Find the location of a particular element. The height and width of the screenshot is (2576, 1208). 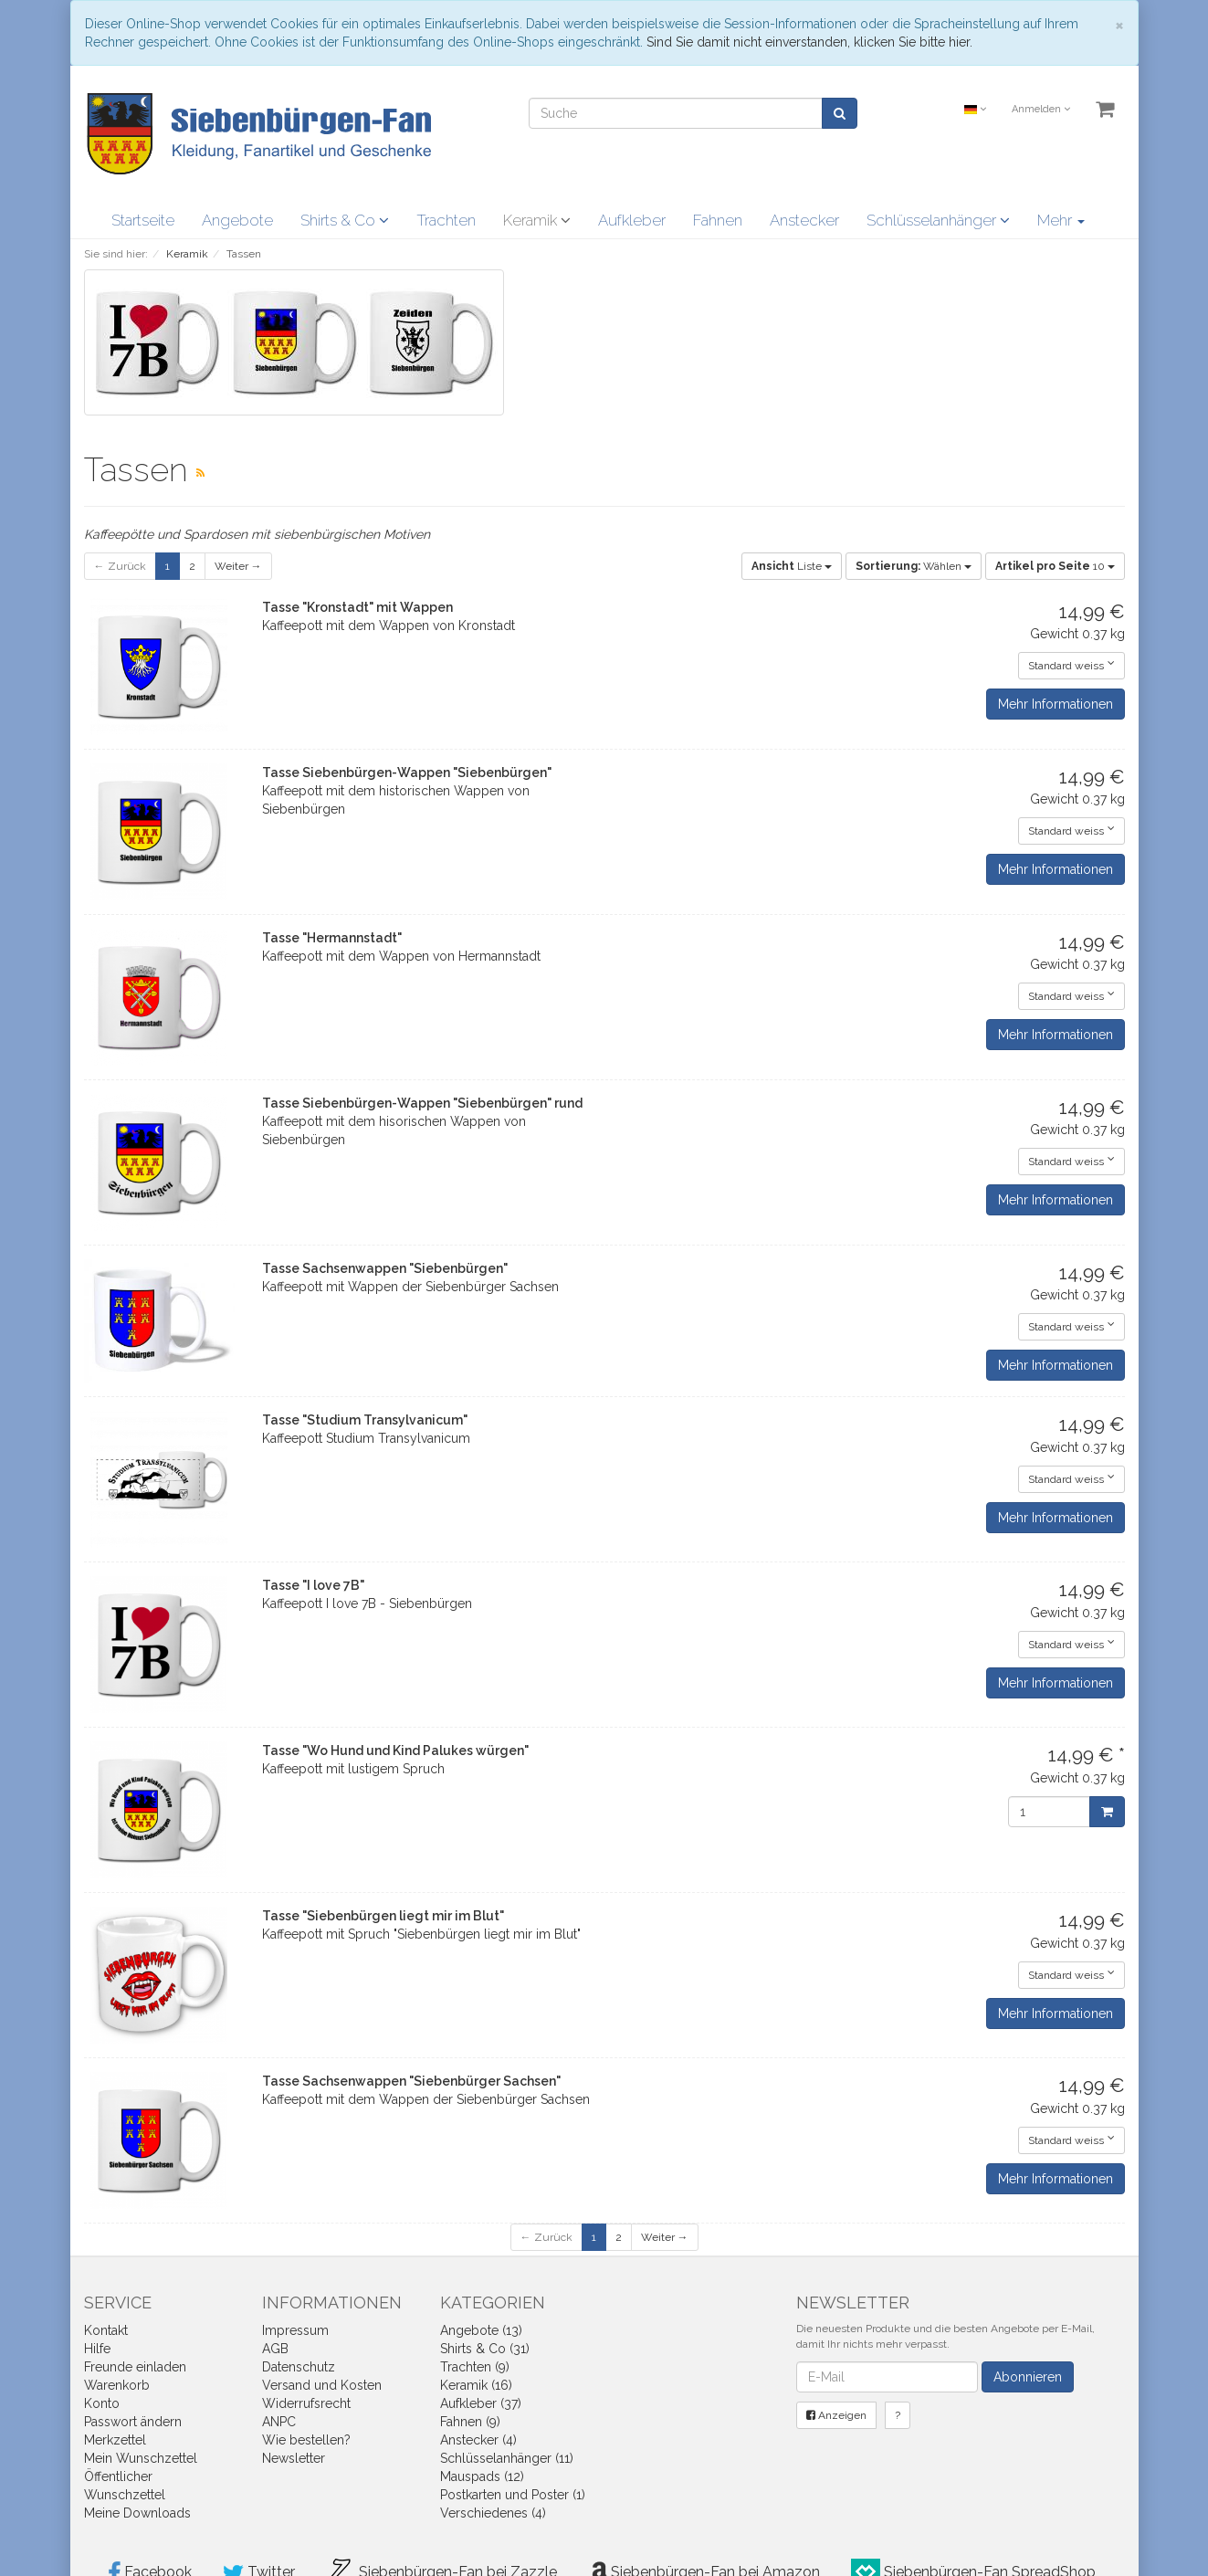

Tasse Sachsenwappen "Siebenbürger Sachsen" is located at coordinates (411, 2081).